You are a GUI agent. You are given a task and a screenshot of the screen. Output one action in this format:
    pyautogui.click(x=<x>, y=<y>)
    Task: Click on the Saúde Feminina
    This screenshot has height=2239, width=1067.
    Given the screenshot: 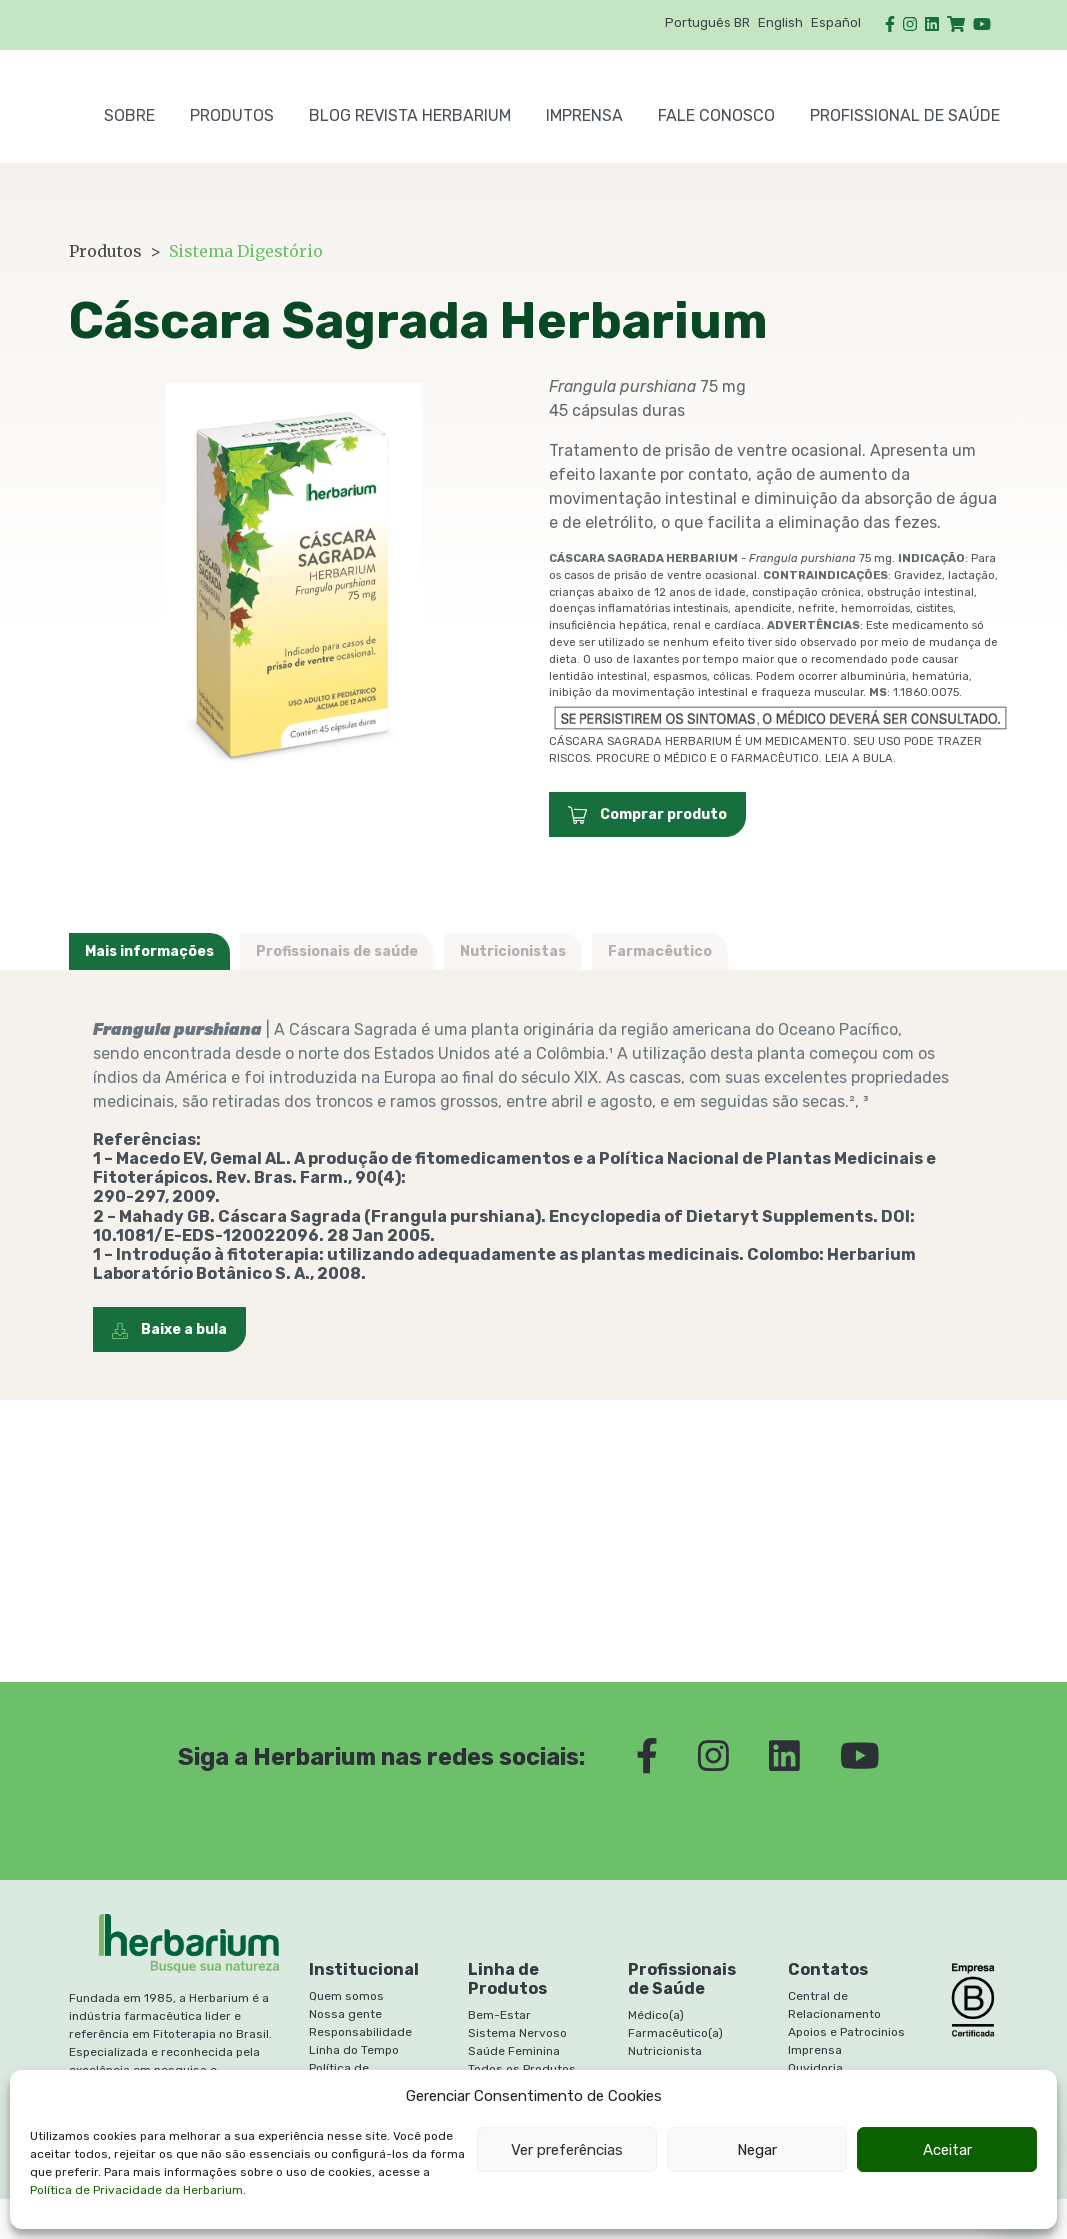 What is the action you would take?
    pyautogui.click(x=514, y=2051)
    